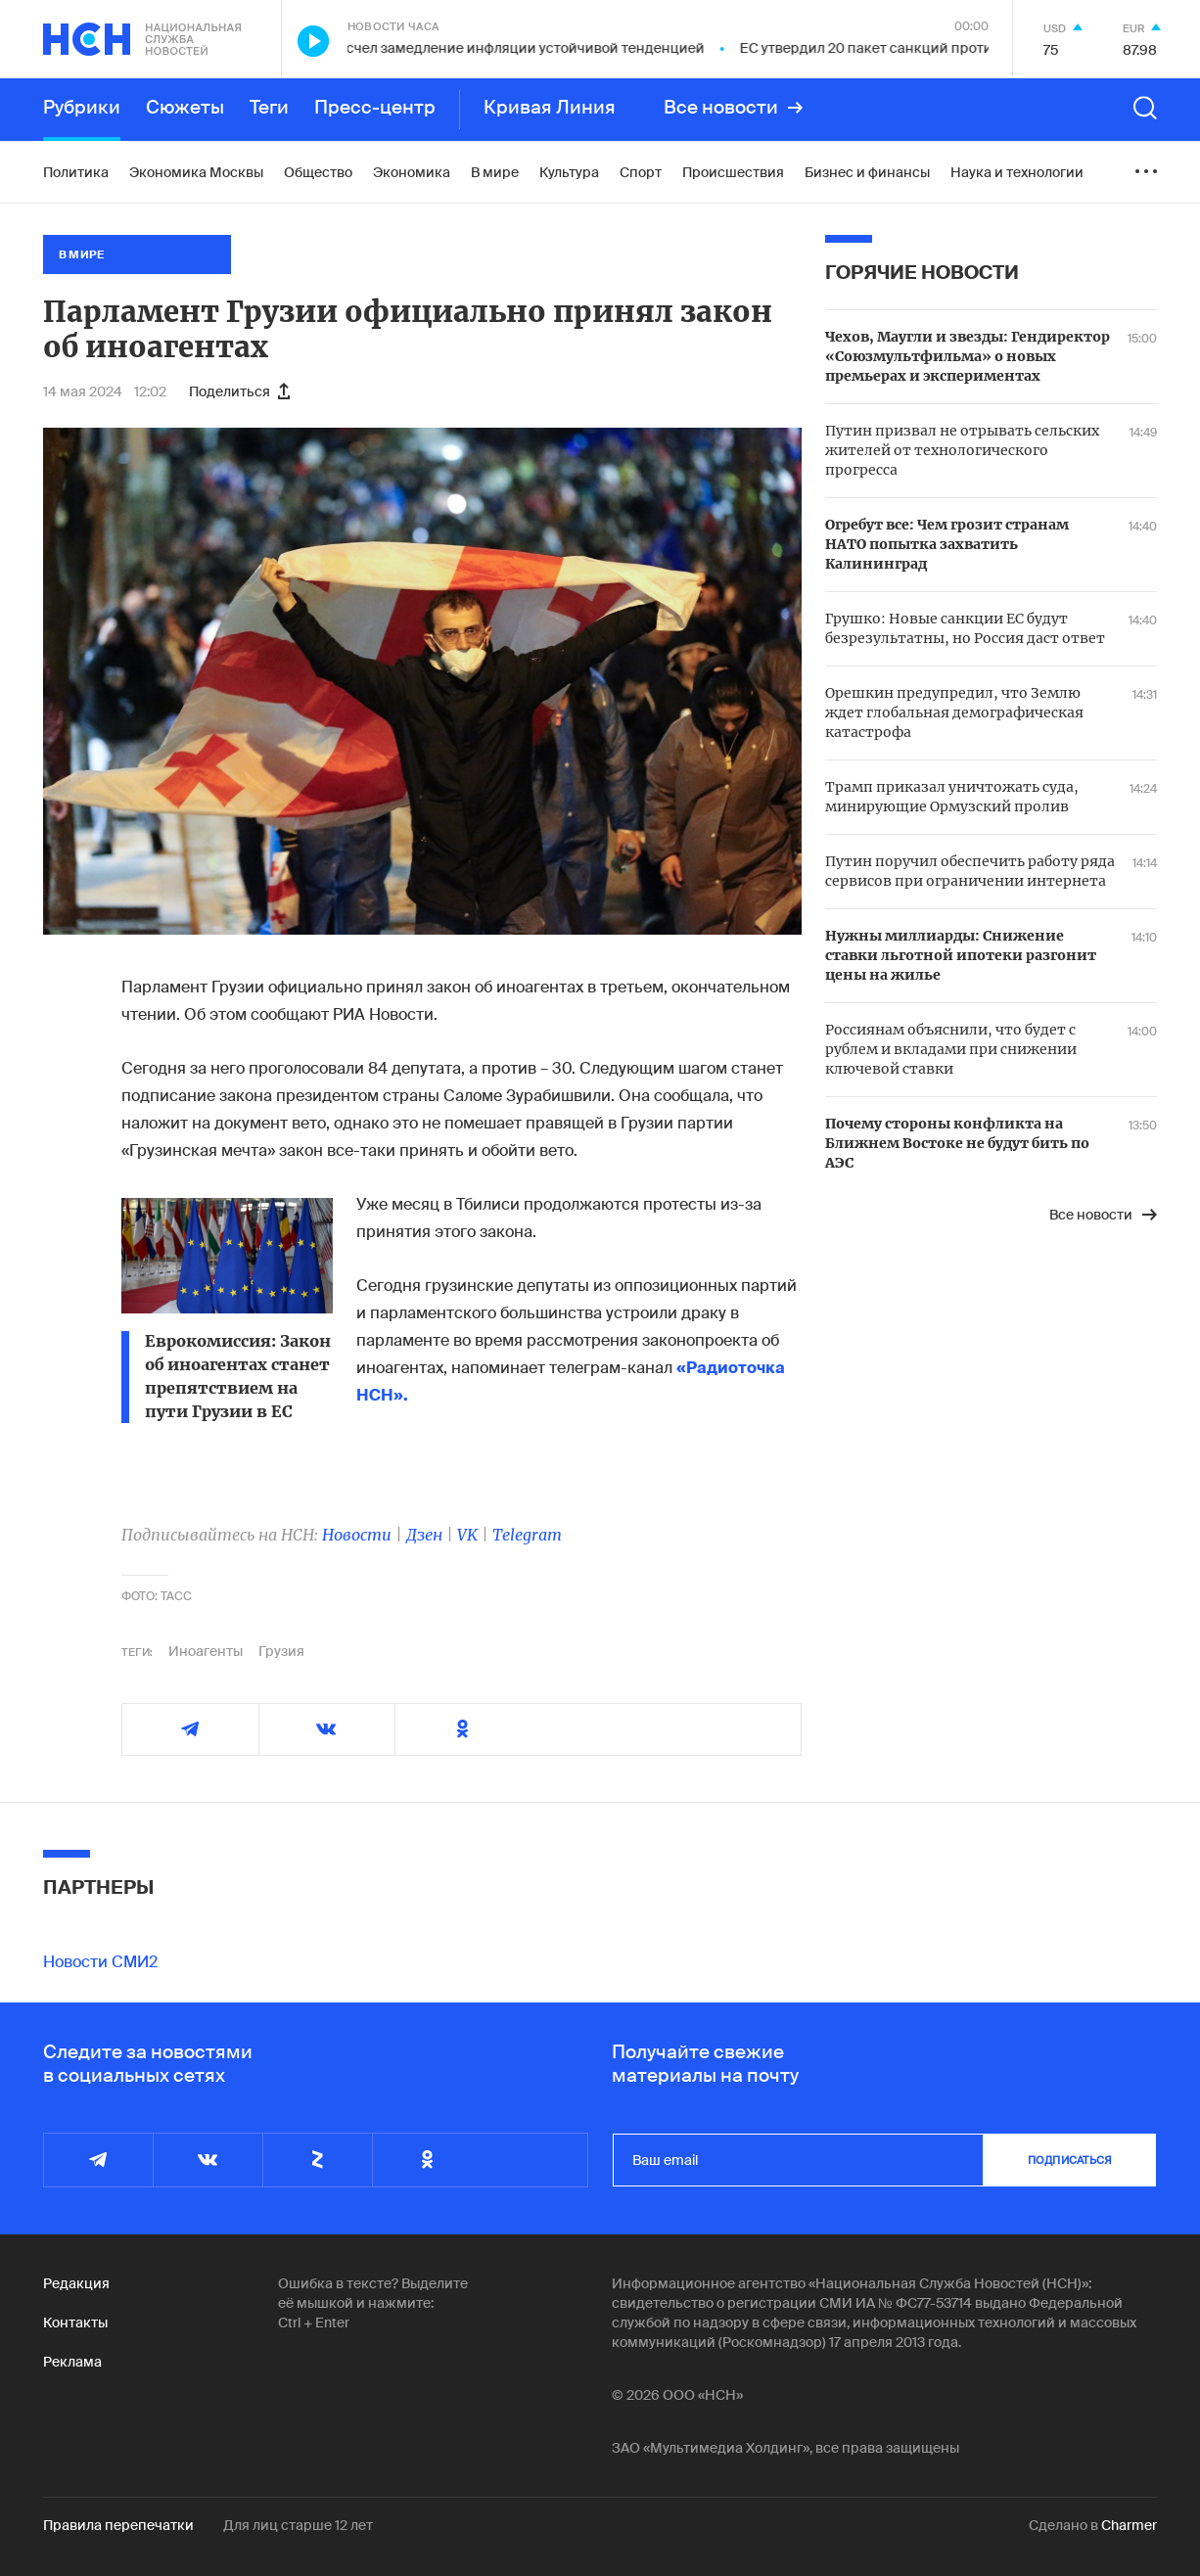  Describe the element at coordinates (205, 1651) in the screenshot. I see `Иноагенты` at that location.